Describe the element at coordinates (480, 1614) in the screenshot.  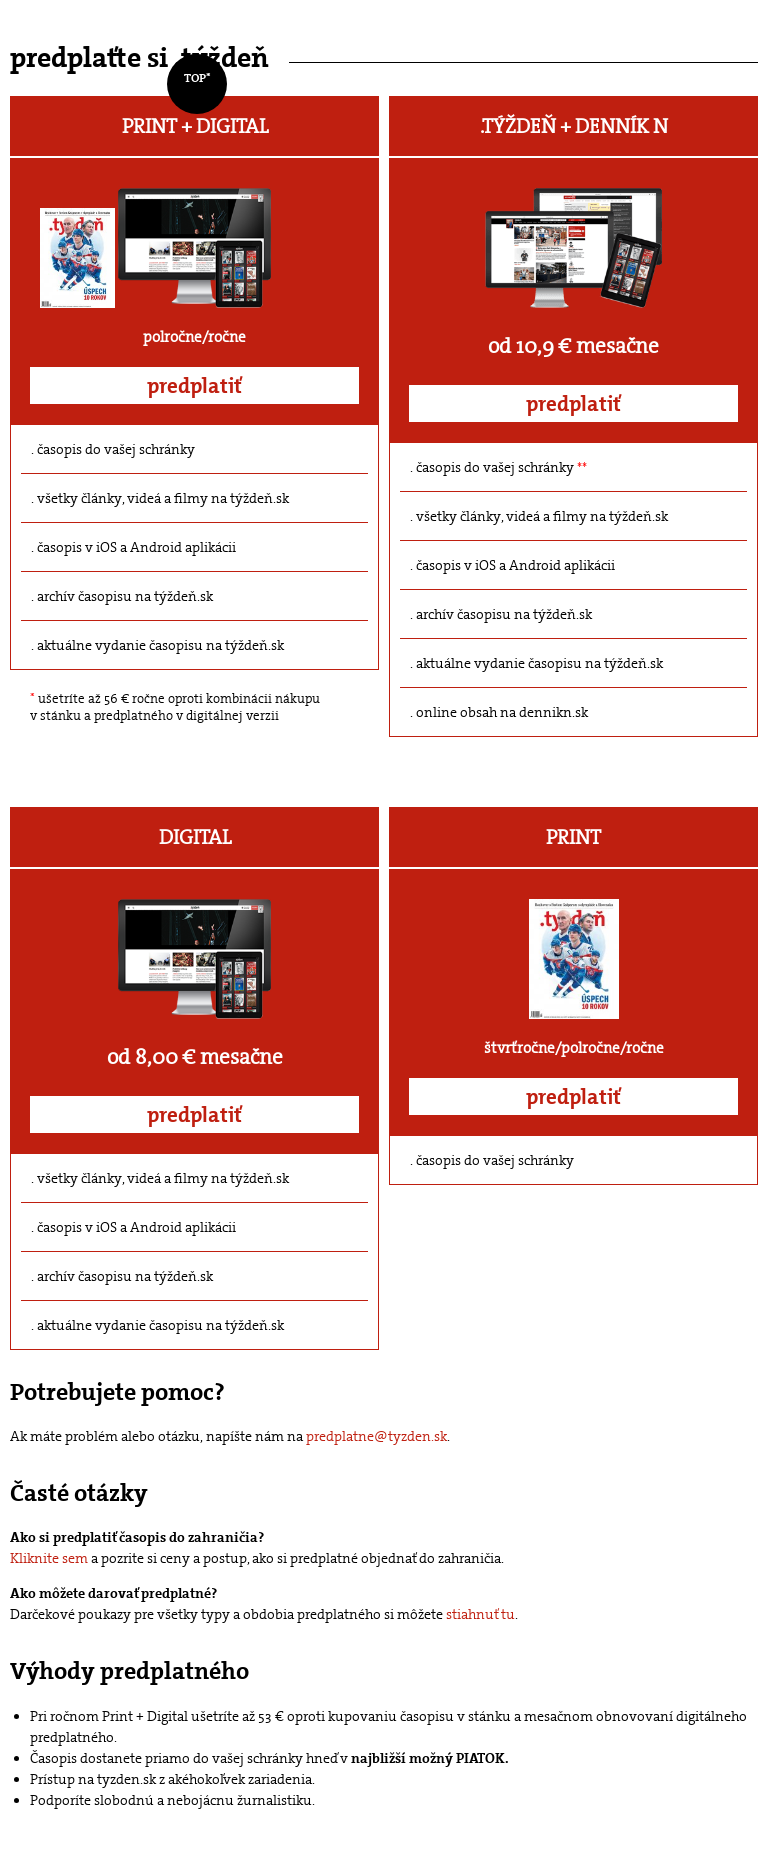
I see `stiahnuť tu` at that location.